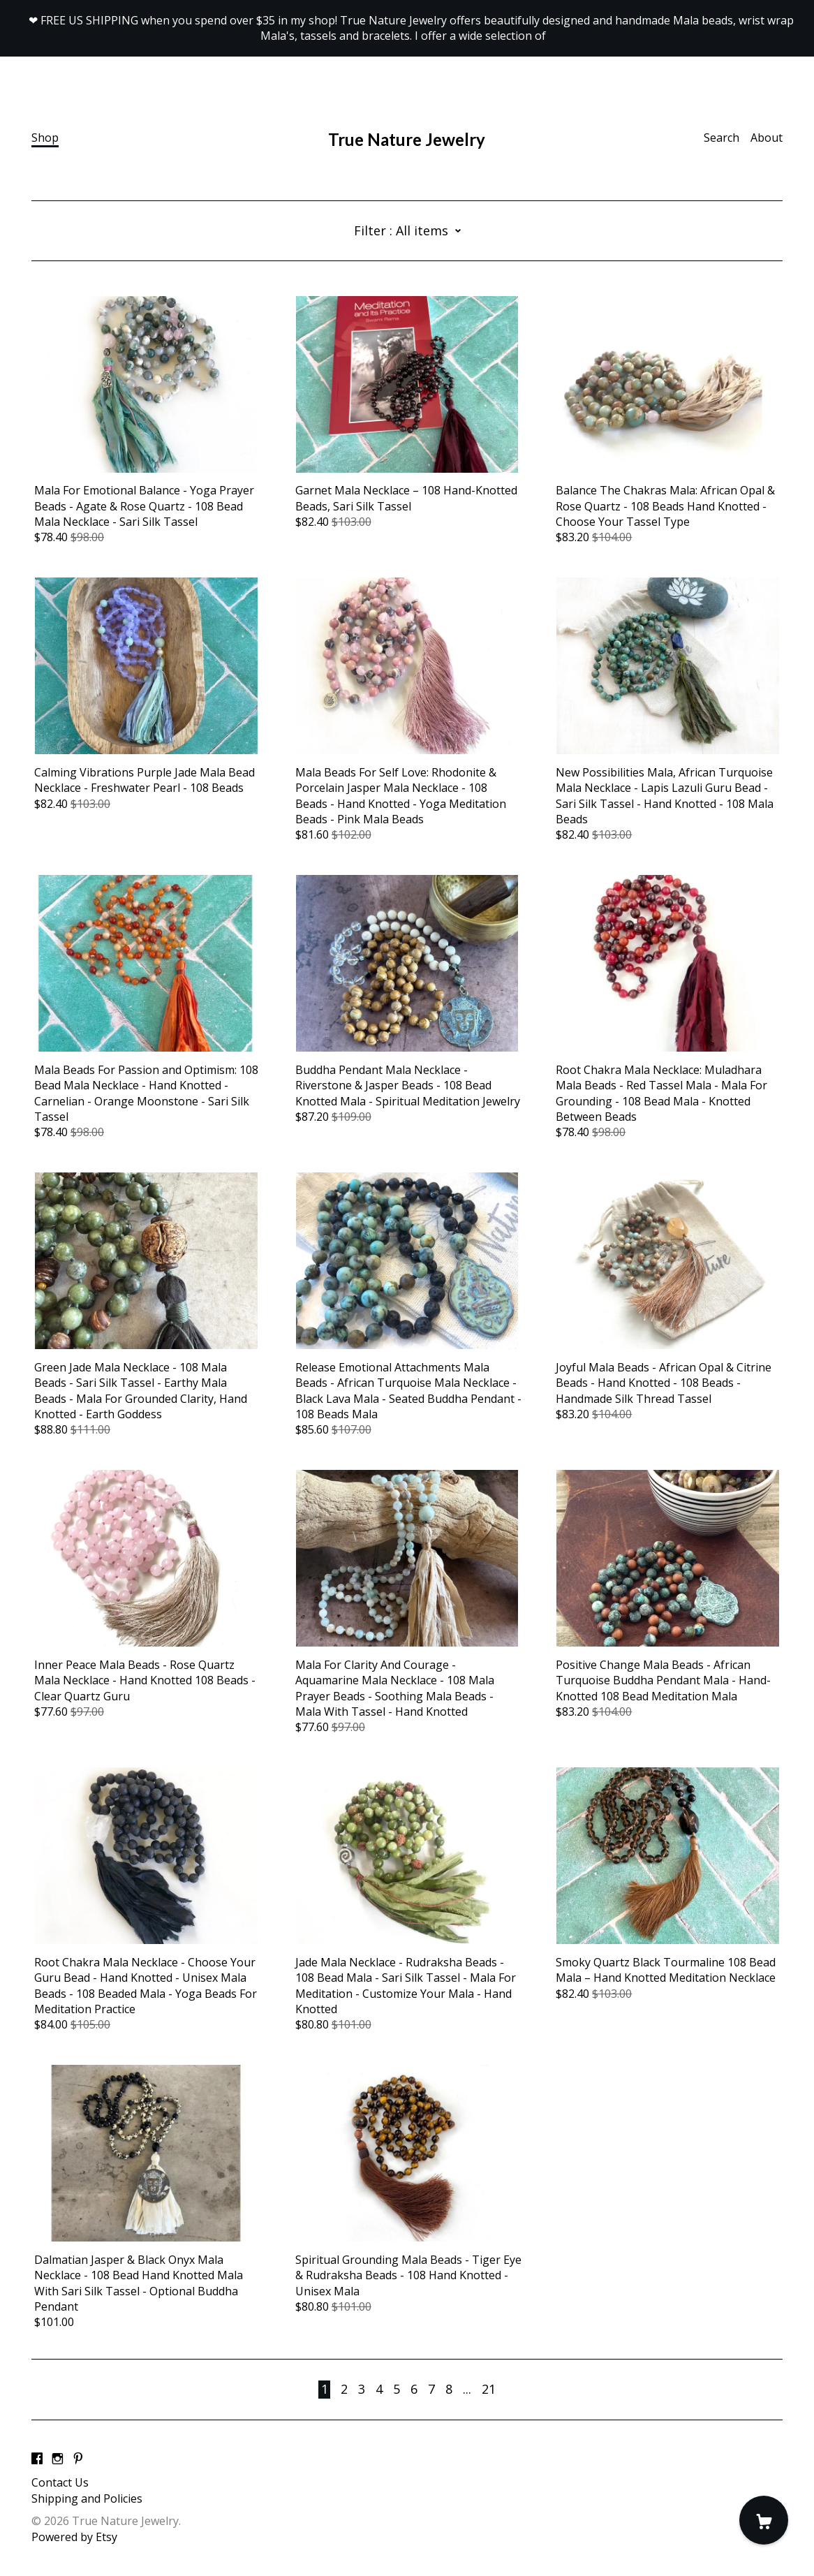 The image size is (814, 2576). Describe the element at coordinates (86, 2498) in the screenshot. I see `Shipping and Policies` at that location.